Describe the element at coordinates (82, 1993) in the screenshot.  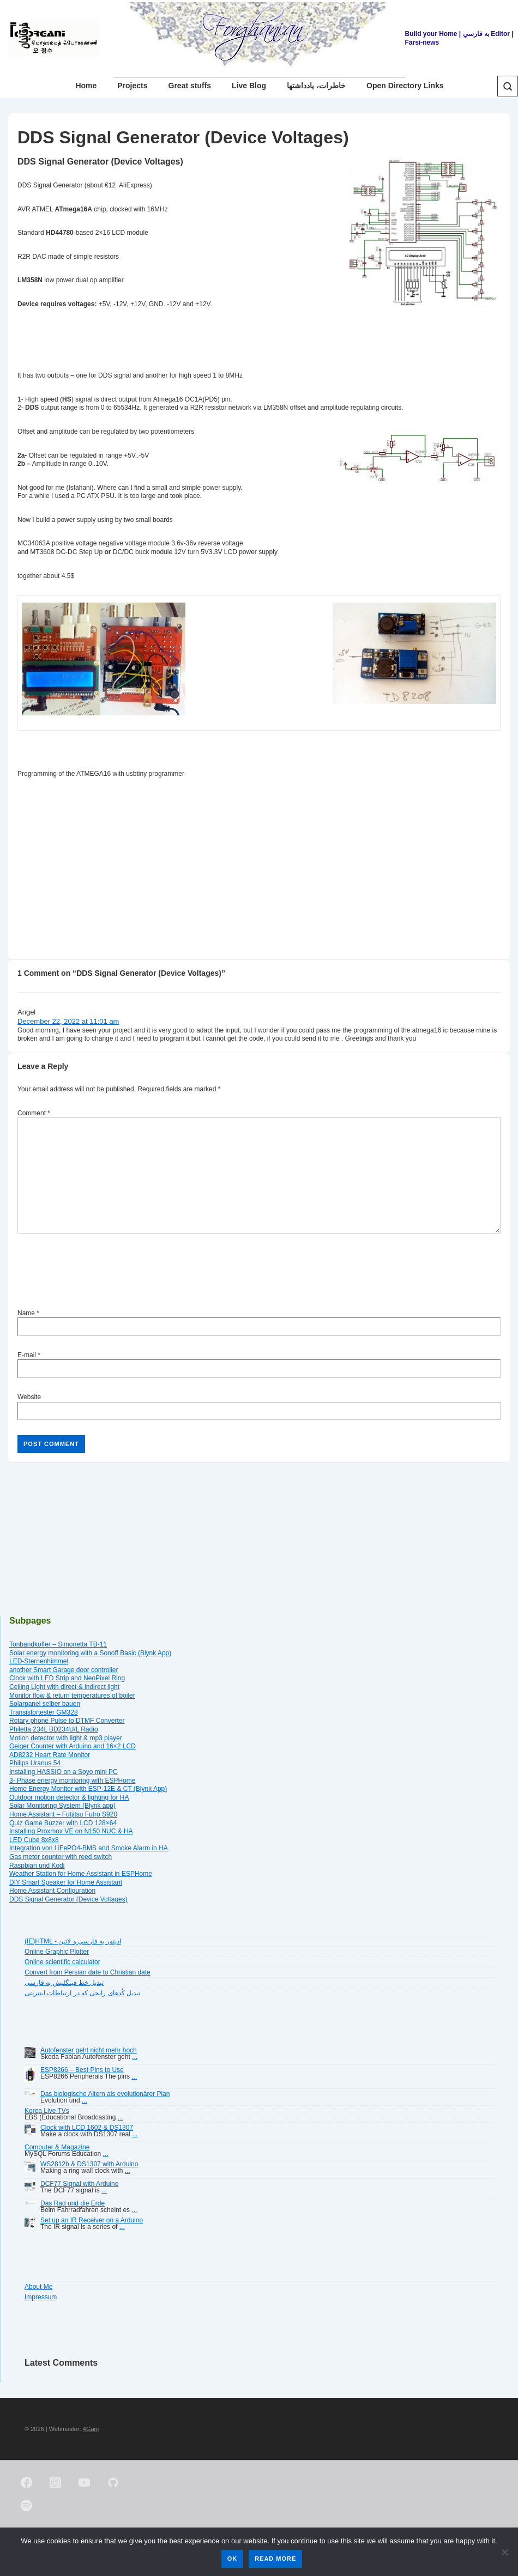
I see `تبديل کُدهای رايجی که در ارتباطات اينترنتی` at that location.